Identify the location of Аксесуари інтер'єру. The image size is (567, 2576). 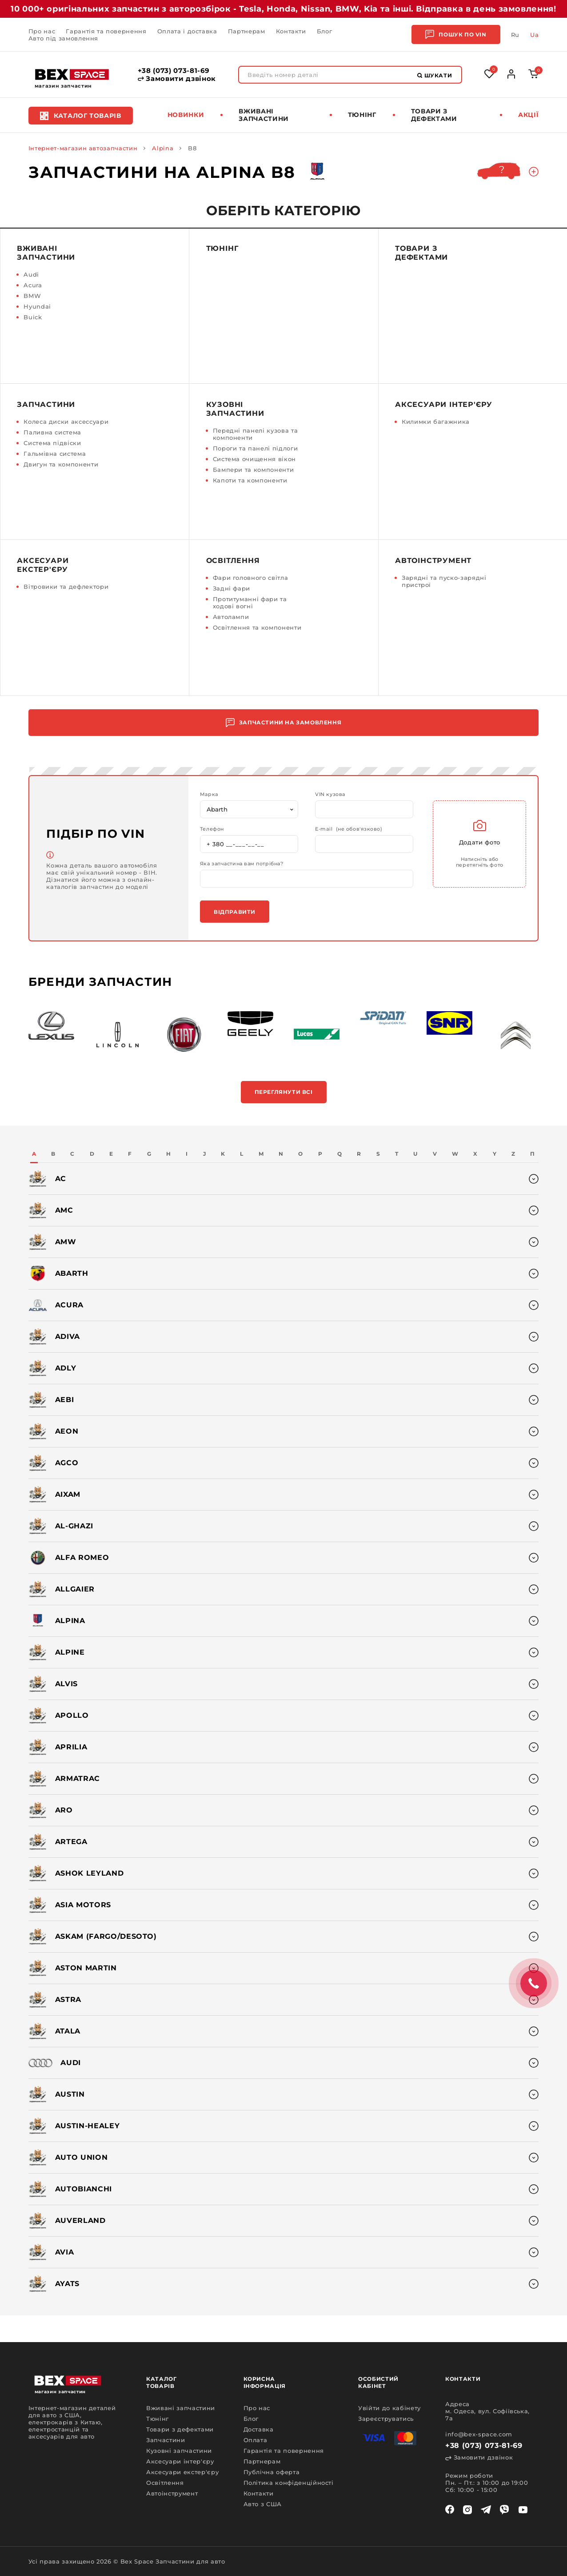
(443, 404).